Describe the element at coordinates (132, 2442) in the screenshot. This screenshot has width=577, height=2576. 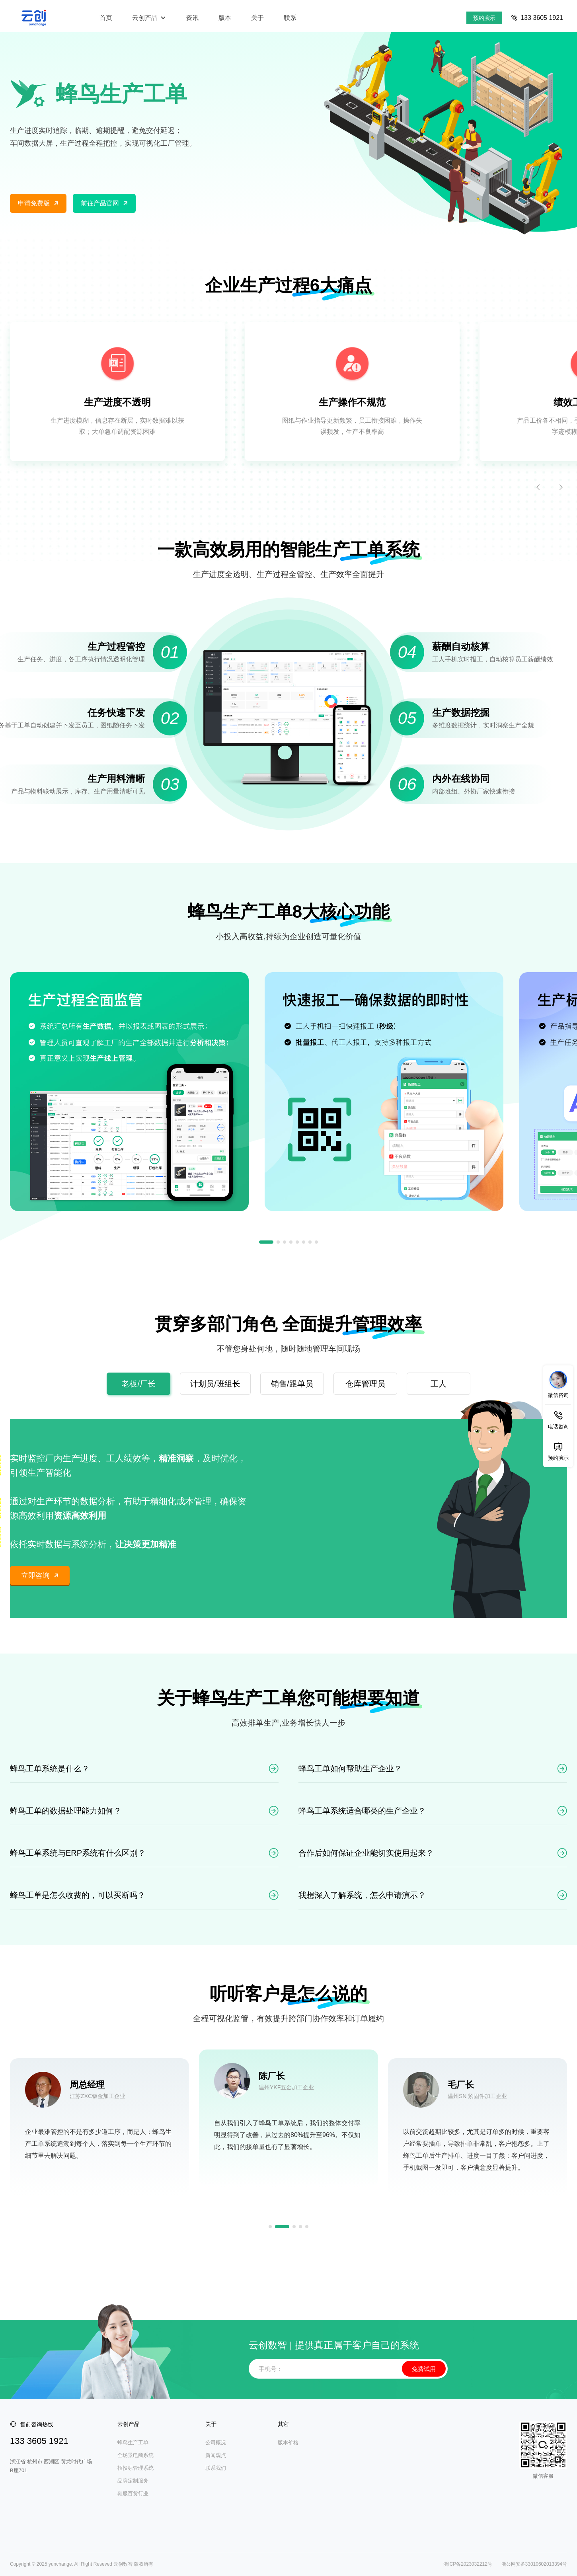
I see `蜂鸟生产工单` at that location.